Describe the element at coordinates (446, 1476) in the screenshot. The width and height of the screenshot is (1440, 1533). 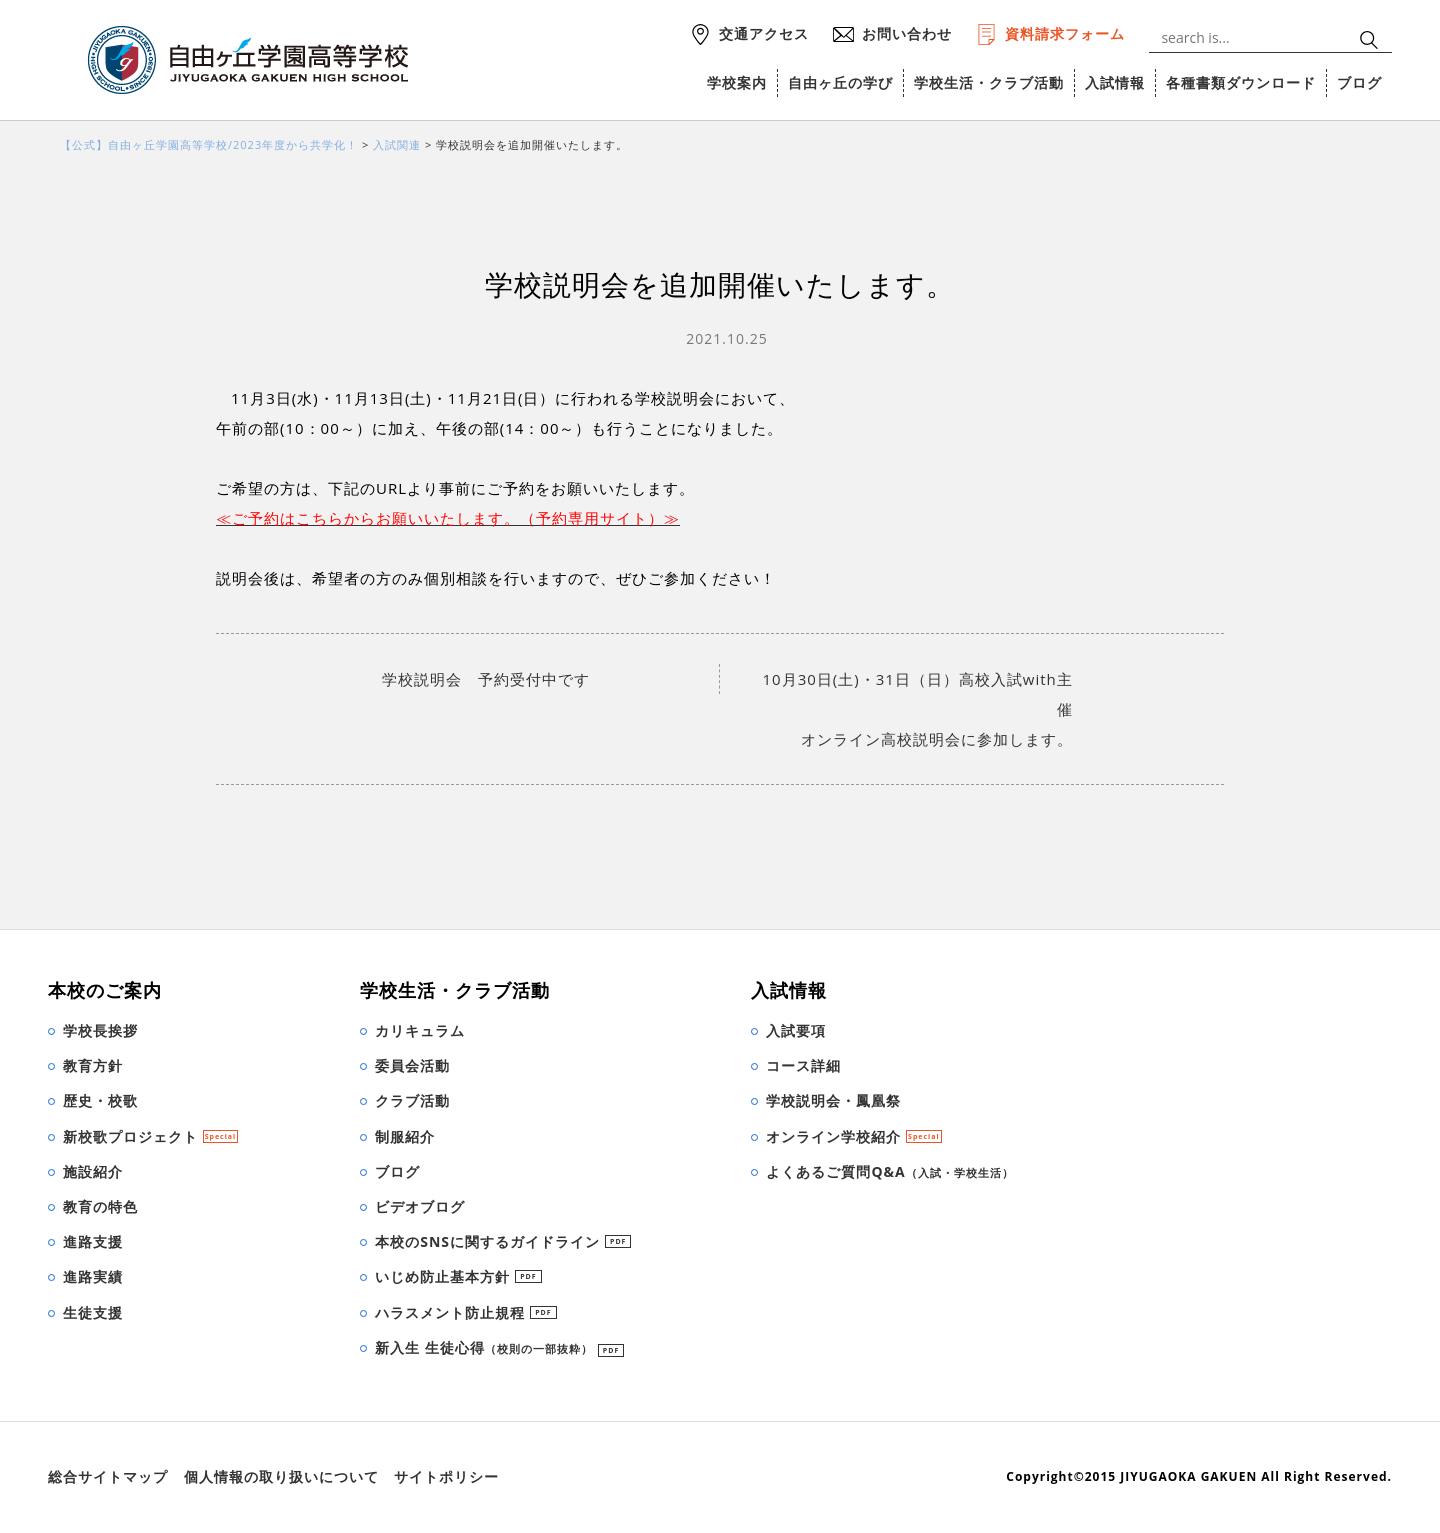
I see `サイトポリシー` at that location.